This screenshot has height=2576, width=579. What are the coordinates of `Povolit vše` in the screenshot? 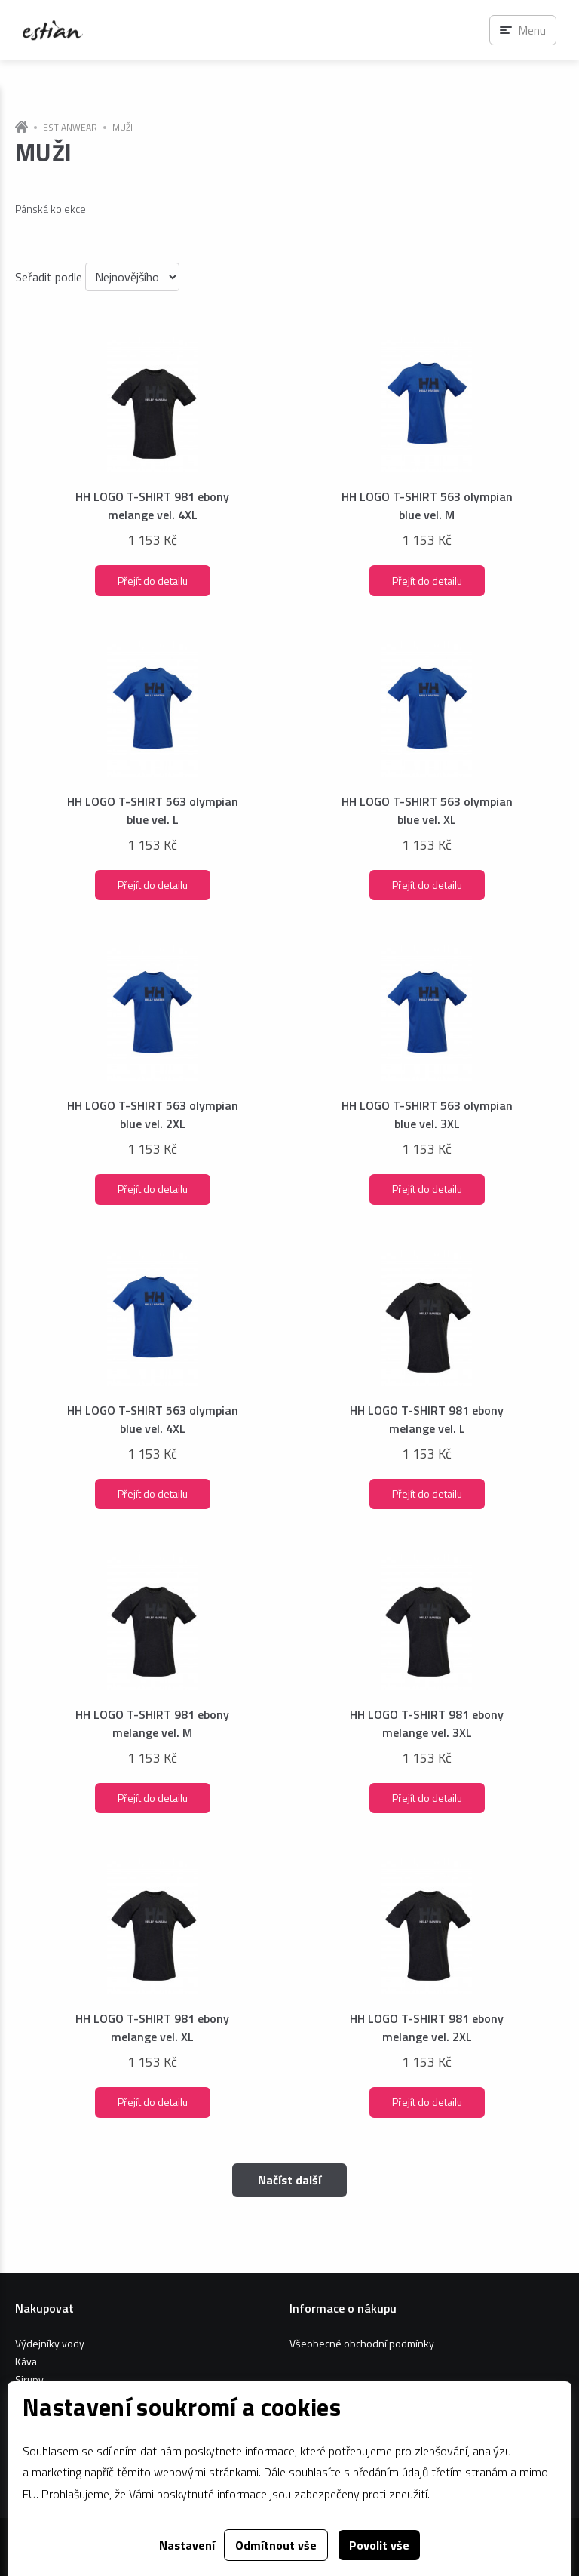 It's located at (379, 2545).